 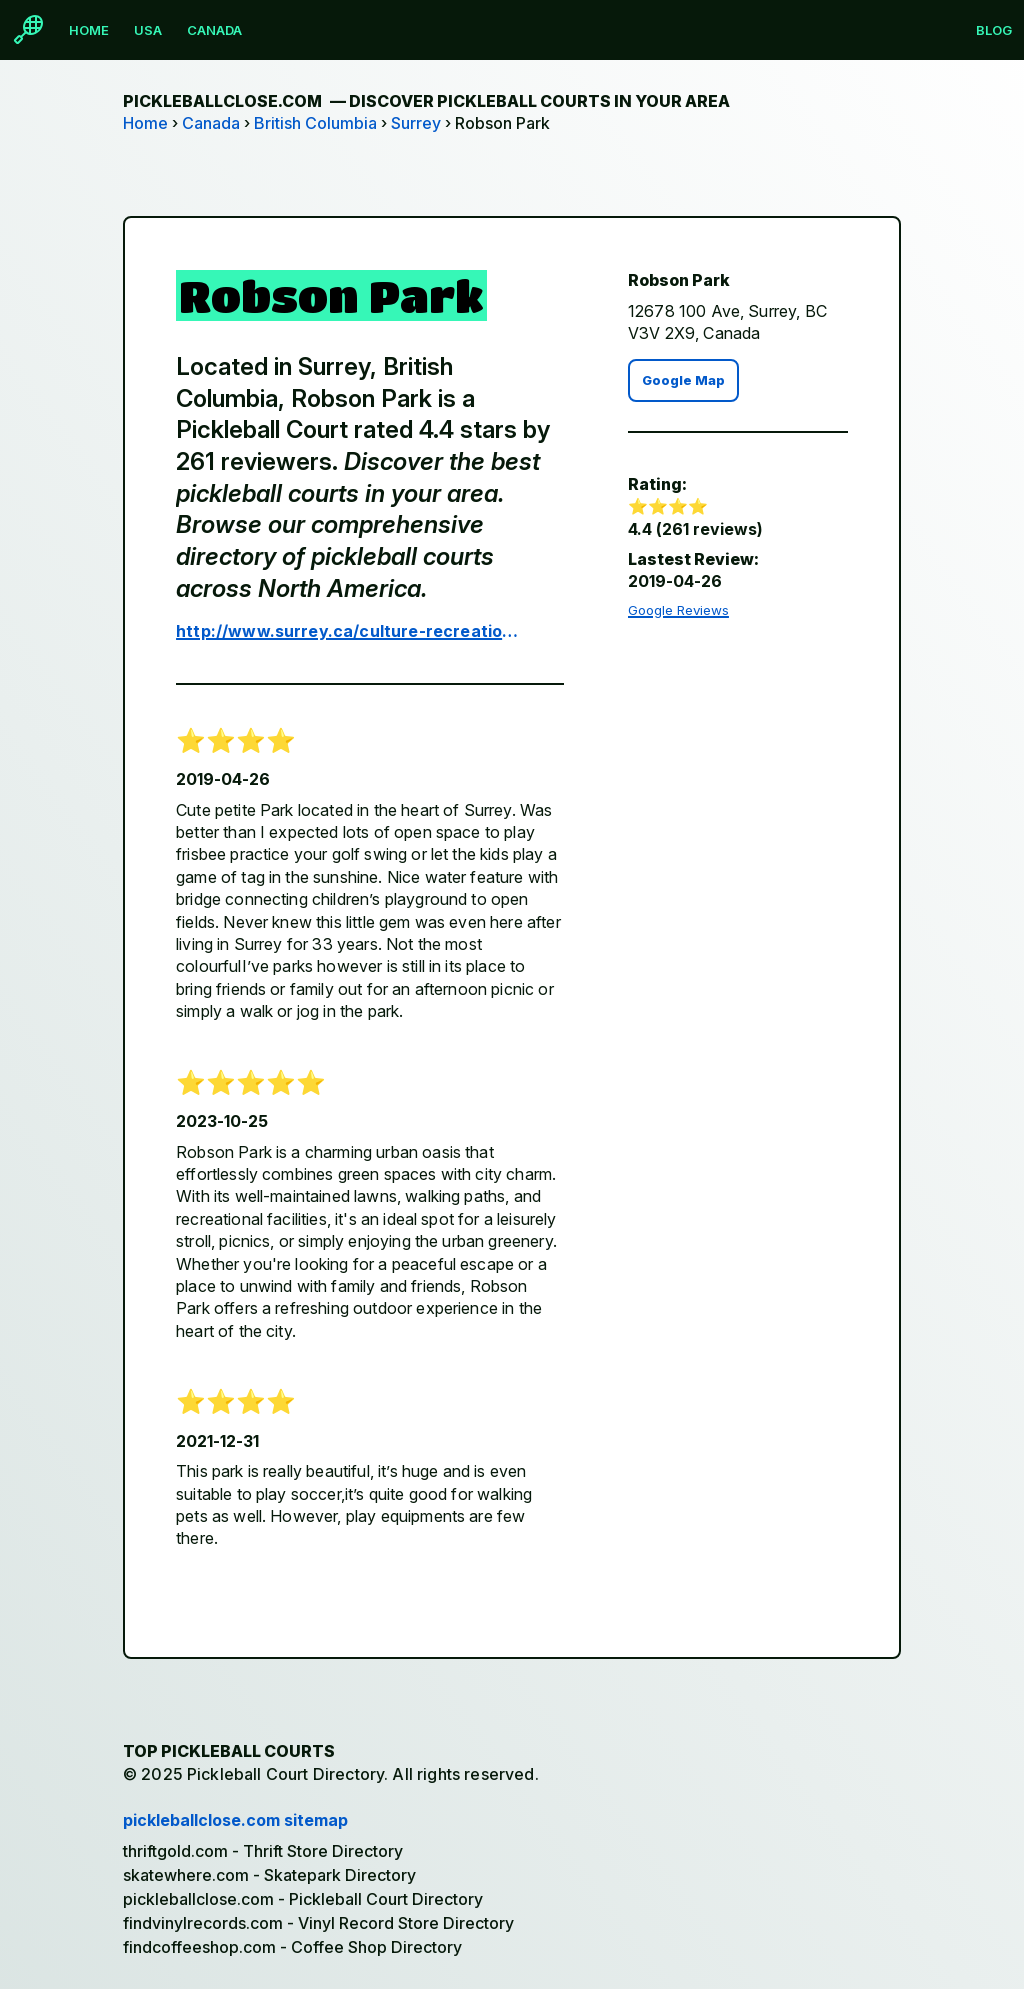 What do you see at coordinates (994, 30) in the screenshot?
I see `Blog` at bounding box center [994, 30].